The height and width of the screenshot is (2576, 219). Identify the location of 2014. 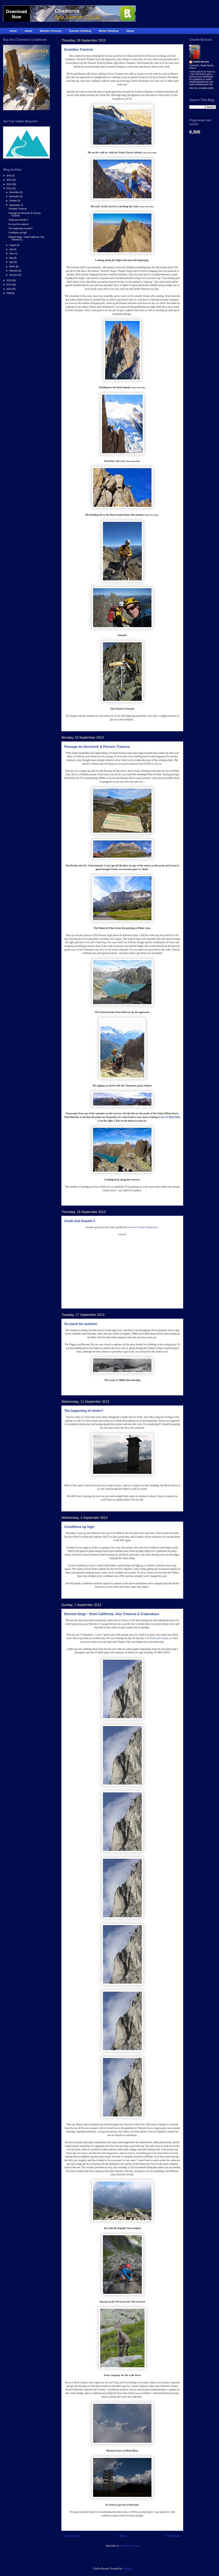
(9, 184).